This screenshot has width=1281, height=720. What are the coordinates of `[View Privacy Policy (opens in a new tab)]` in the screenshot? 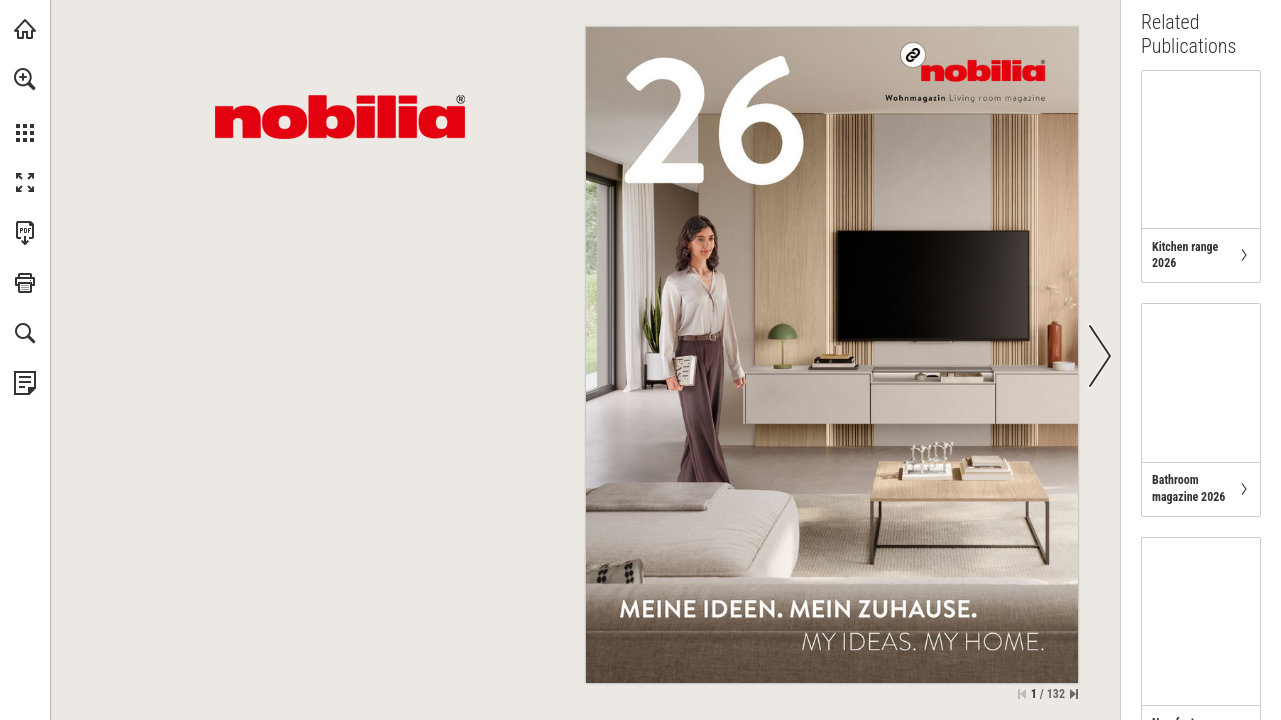 It's located at (25, 383).